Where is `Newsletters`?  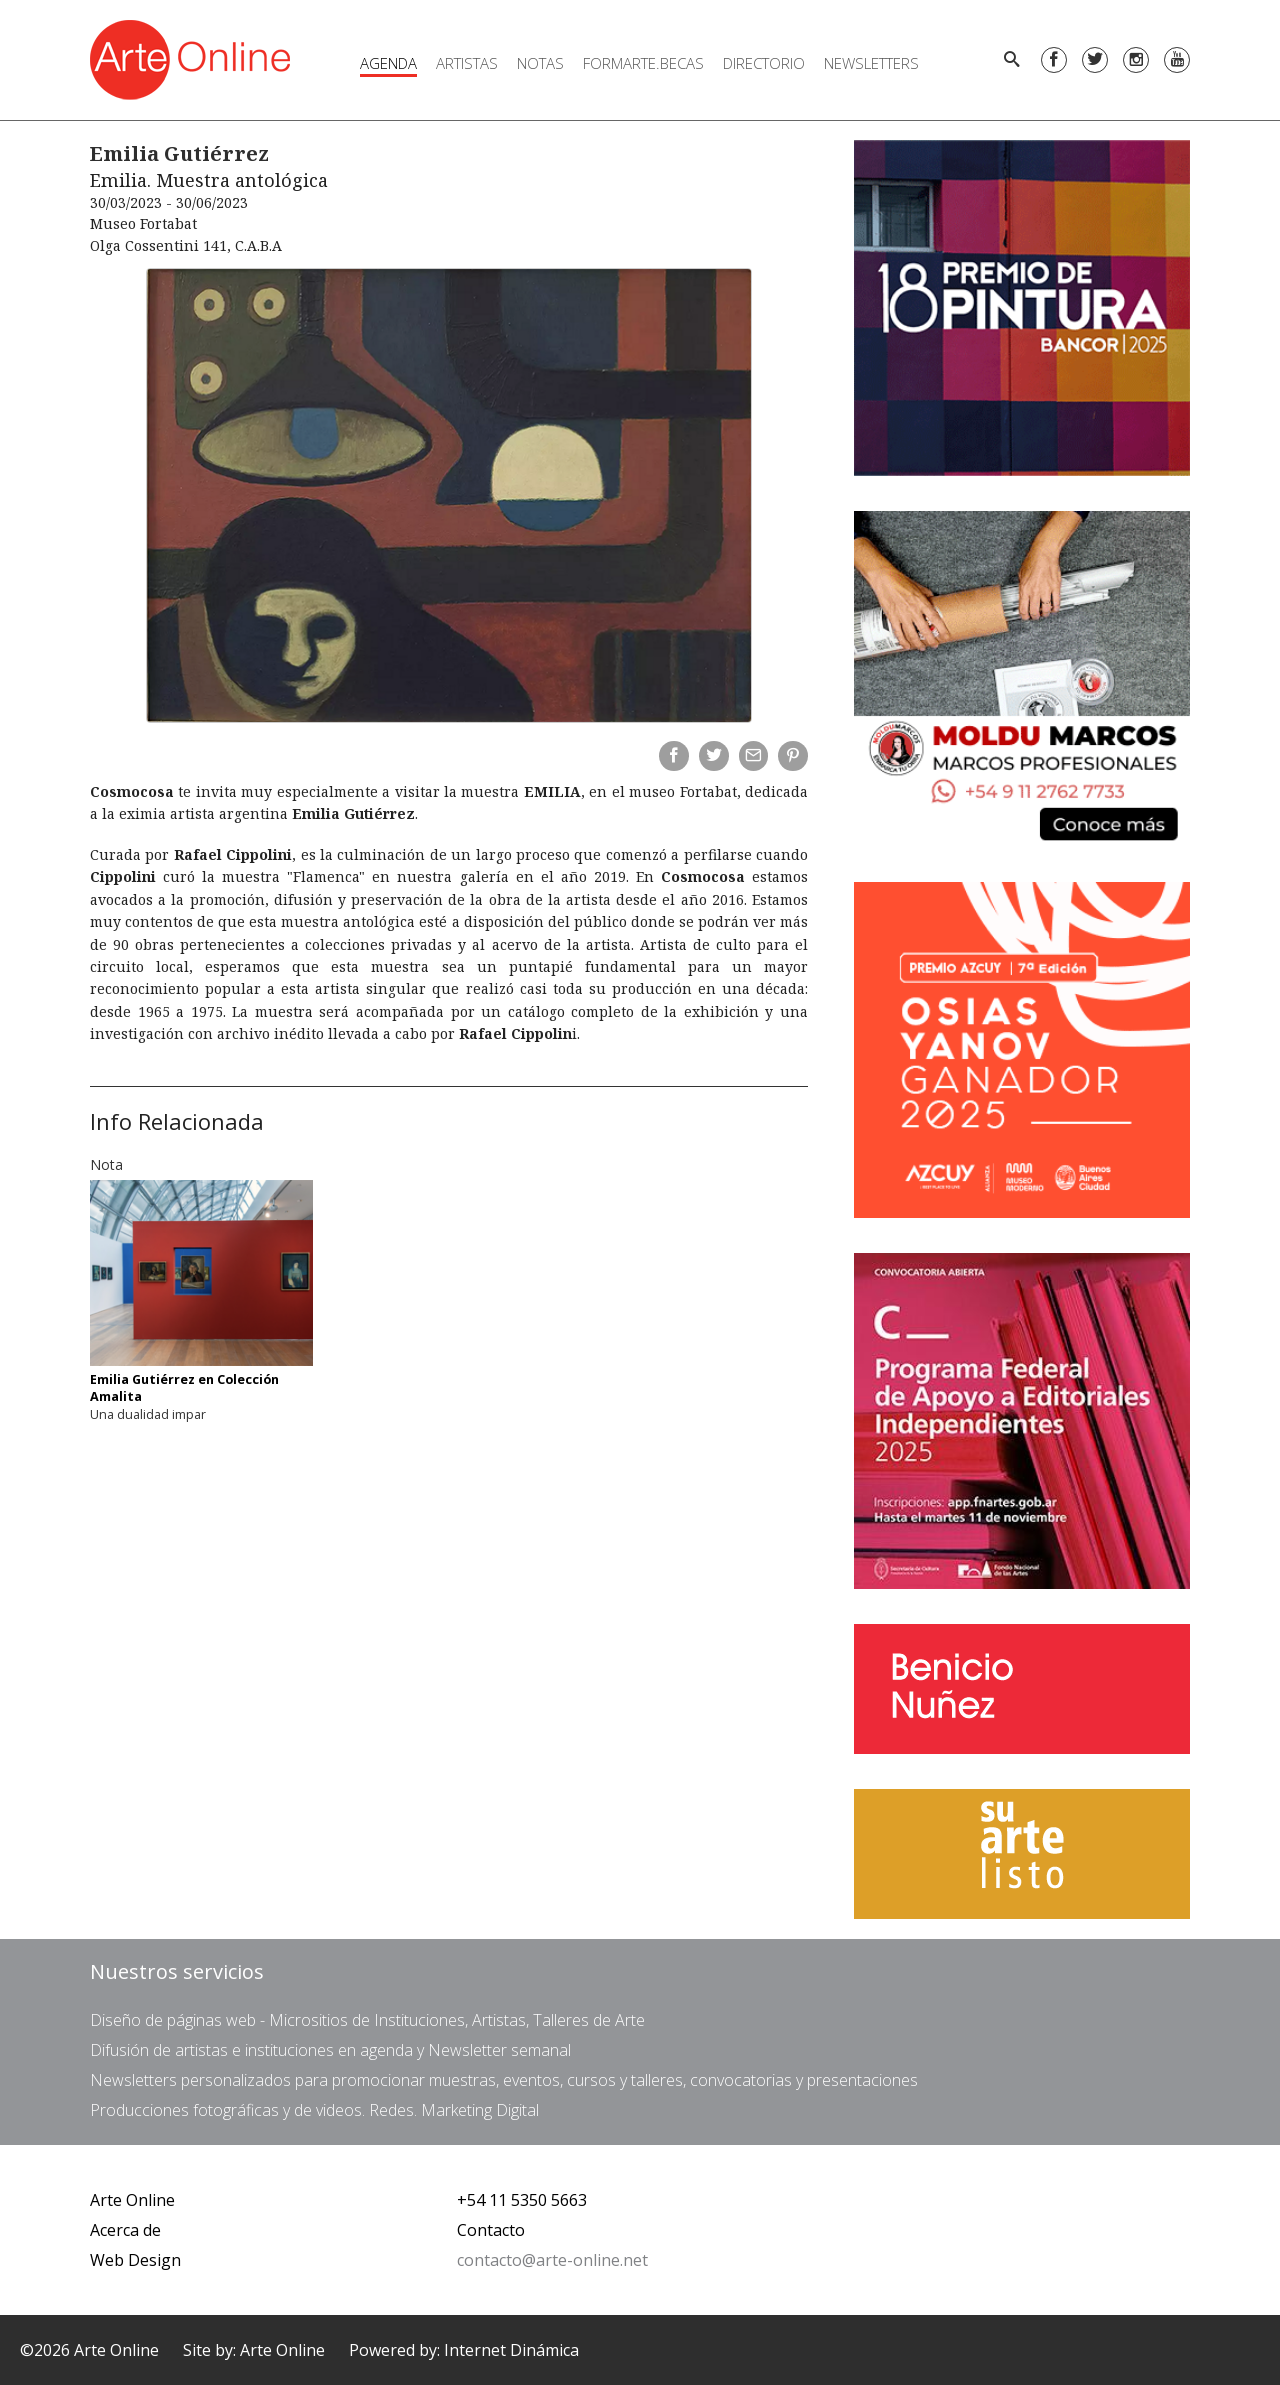
Newsletters is located at coordinates (871, 63).